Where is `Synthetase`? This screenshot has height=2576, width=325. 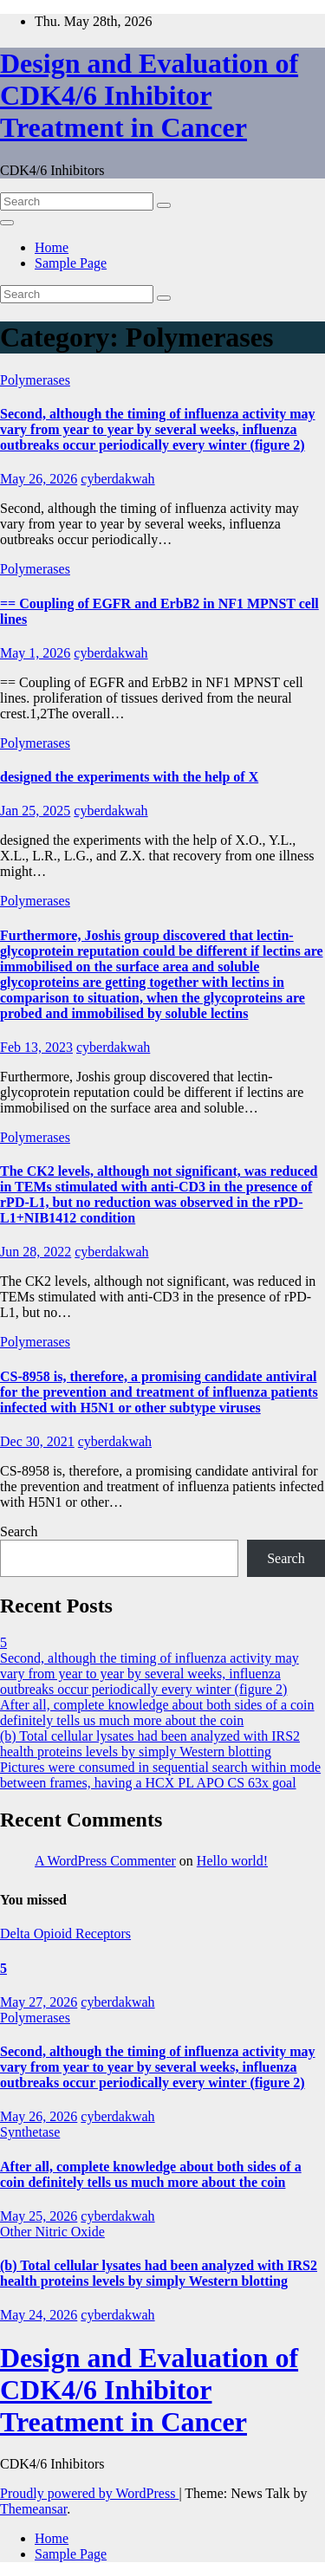
Synthetase is located at coordinates (30, 2132).